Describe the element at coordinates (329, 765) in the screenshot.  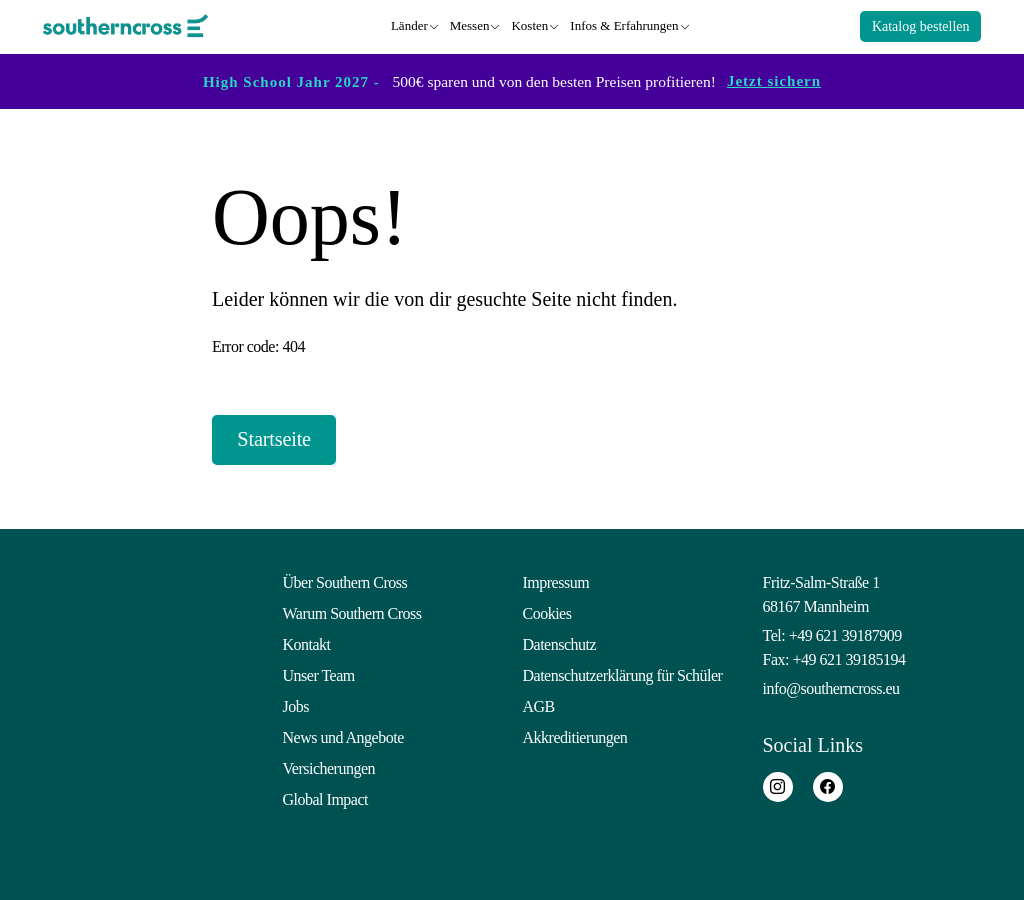
I see `Versicherungen` at that location.